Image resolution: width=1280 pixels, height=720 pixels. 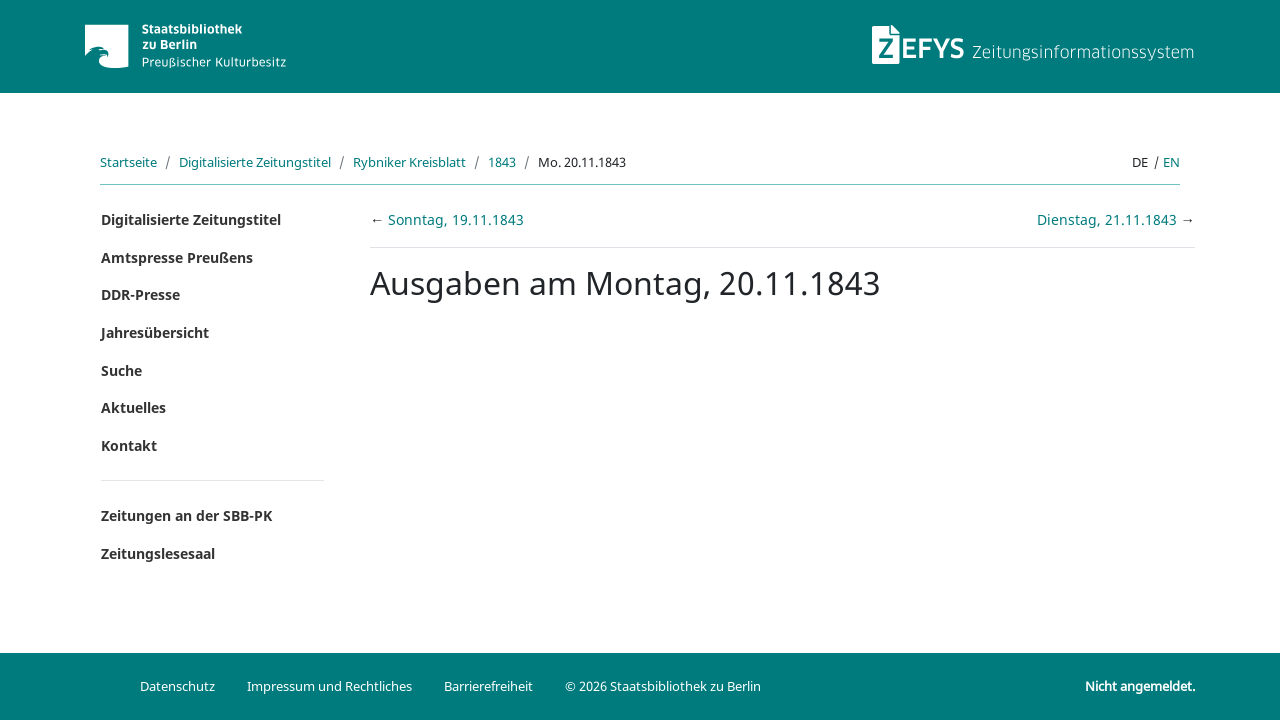 What do you see at coordinates (1171, 162) in the screenshot?
I see `en` at bounding box center [1171, 162].